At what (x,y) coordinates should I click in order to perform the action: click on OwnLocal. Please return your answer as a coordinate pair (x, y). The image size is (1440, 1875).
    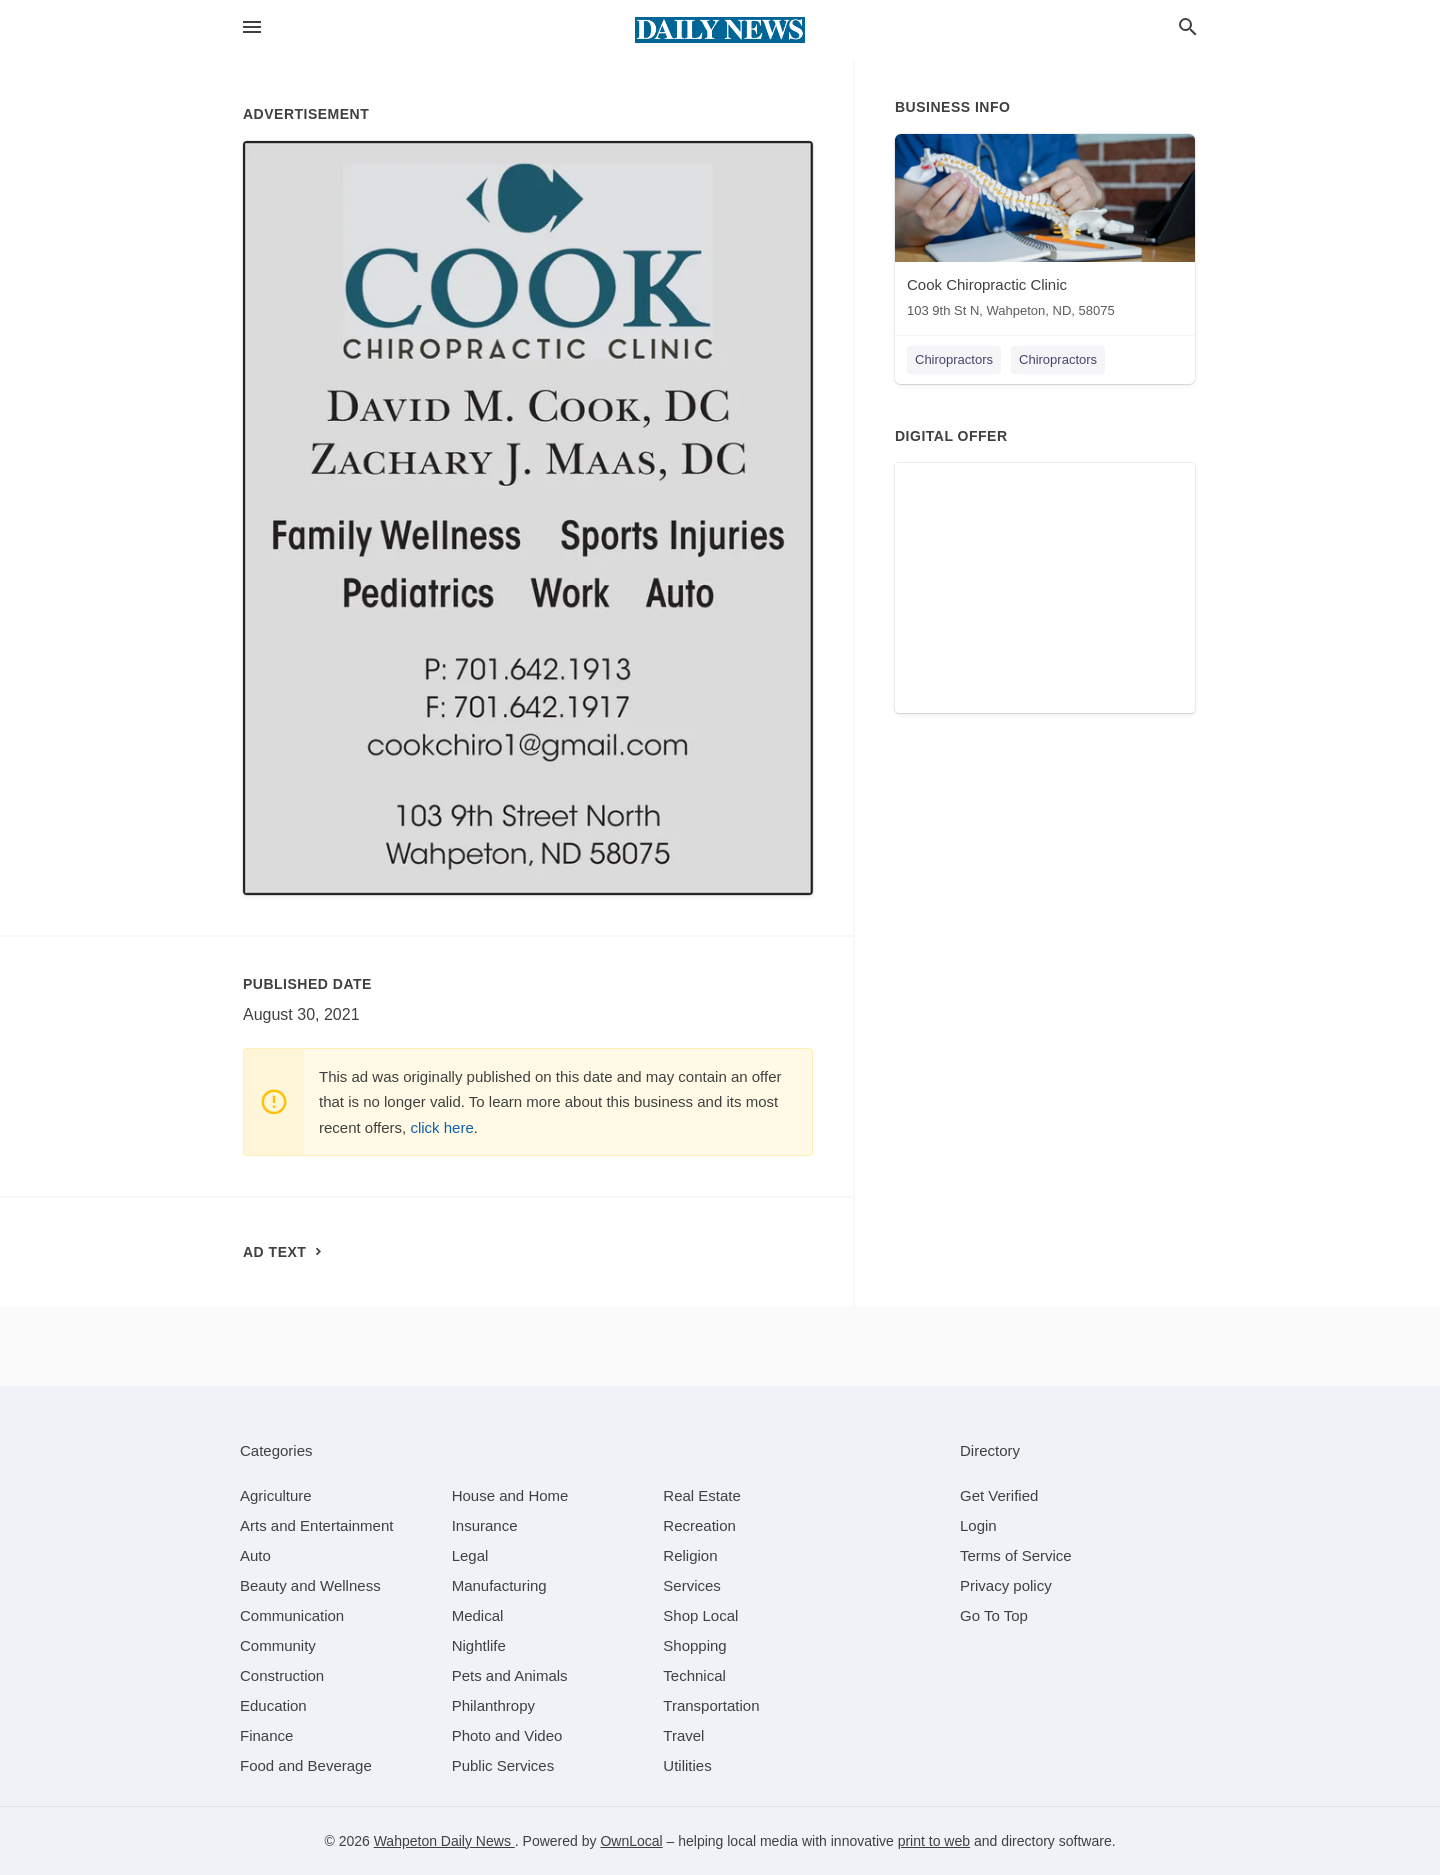
    Looking at the image, I should click on (631, 1841).